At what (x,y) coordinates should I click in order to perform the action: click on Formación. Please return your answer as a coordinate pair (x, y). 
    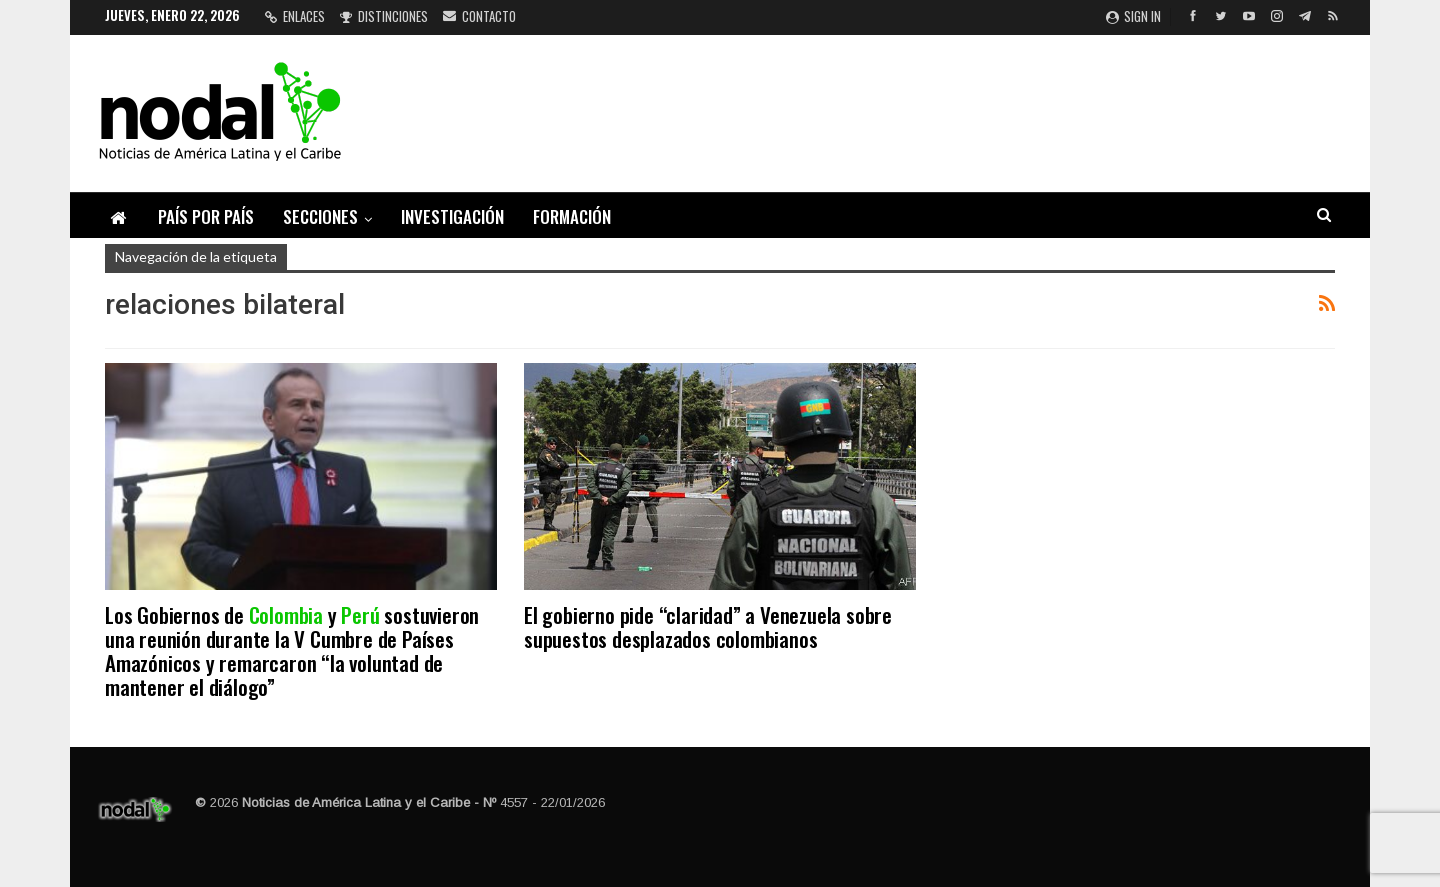
    Looking at the image, I should click on (572, 216).